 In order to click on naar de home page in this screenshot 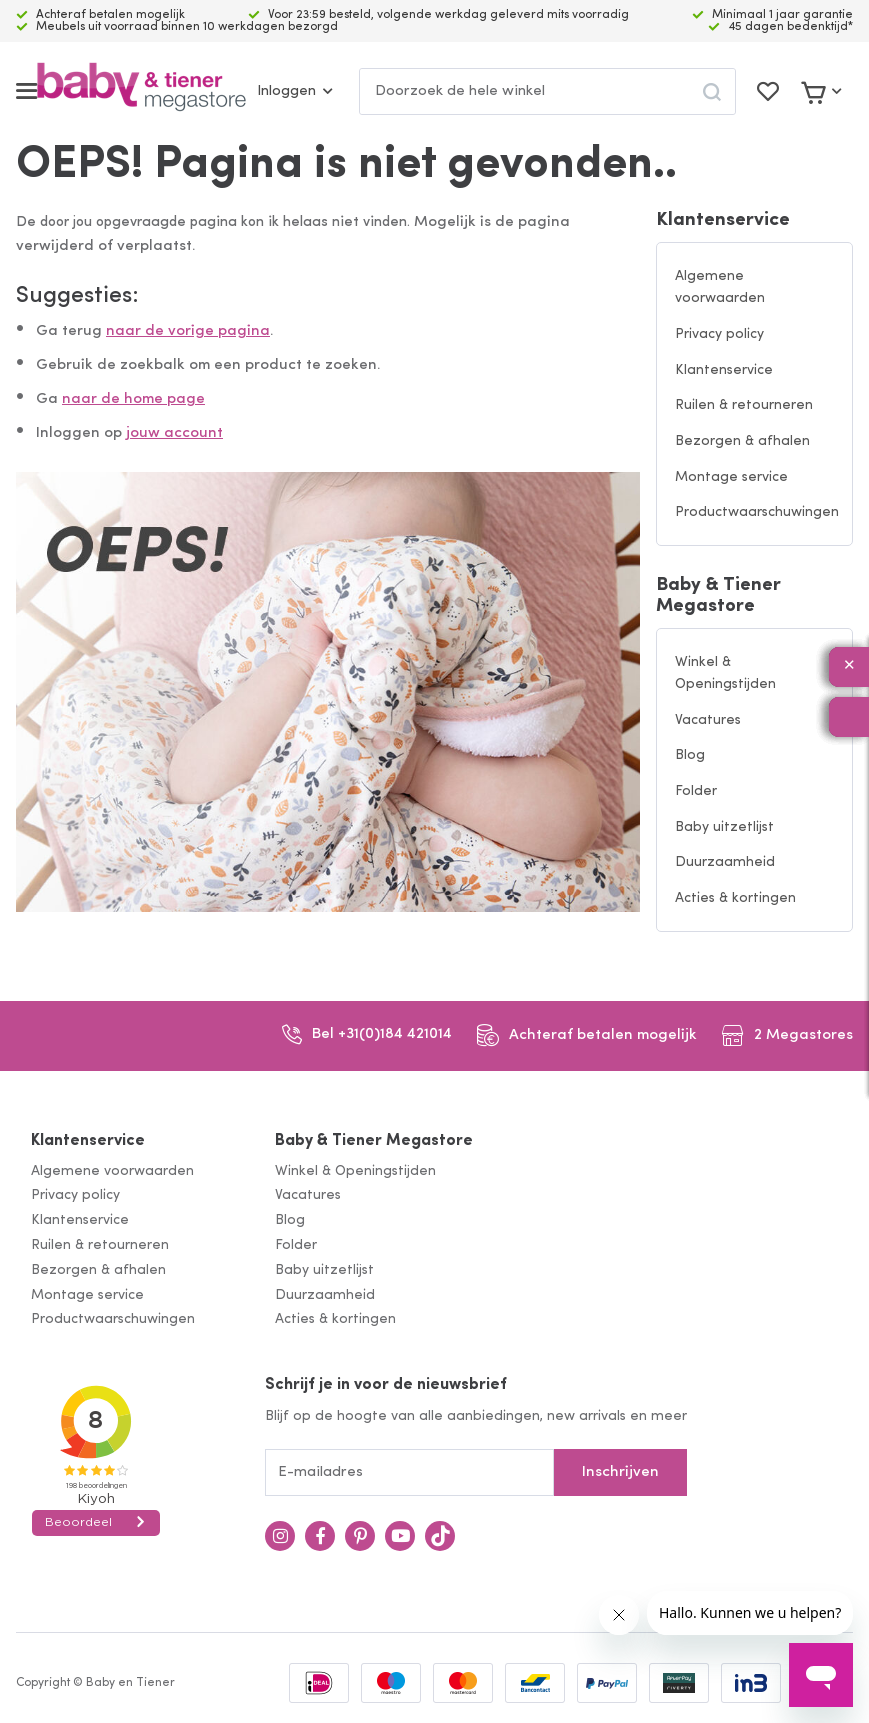, I will do `click(133, 399)`.